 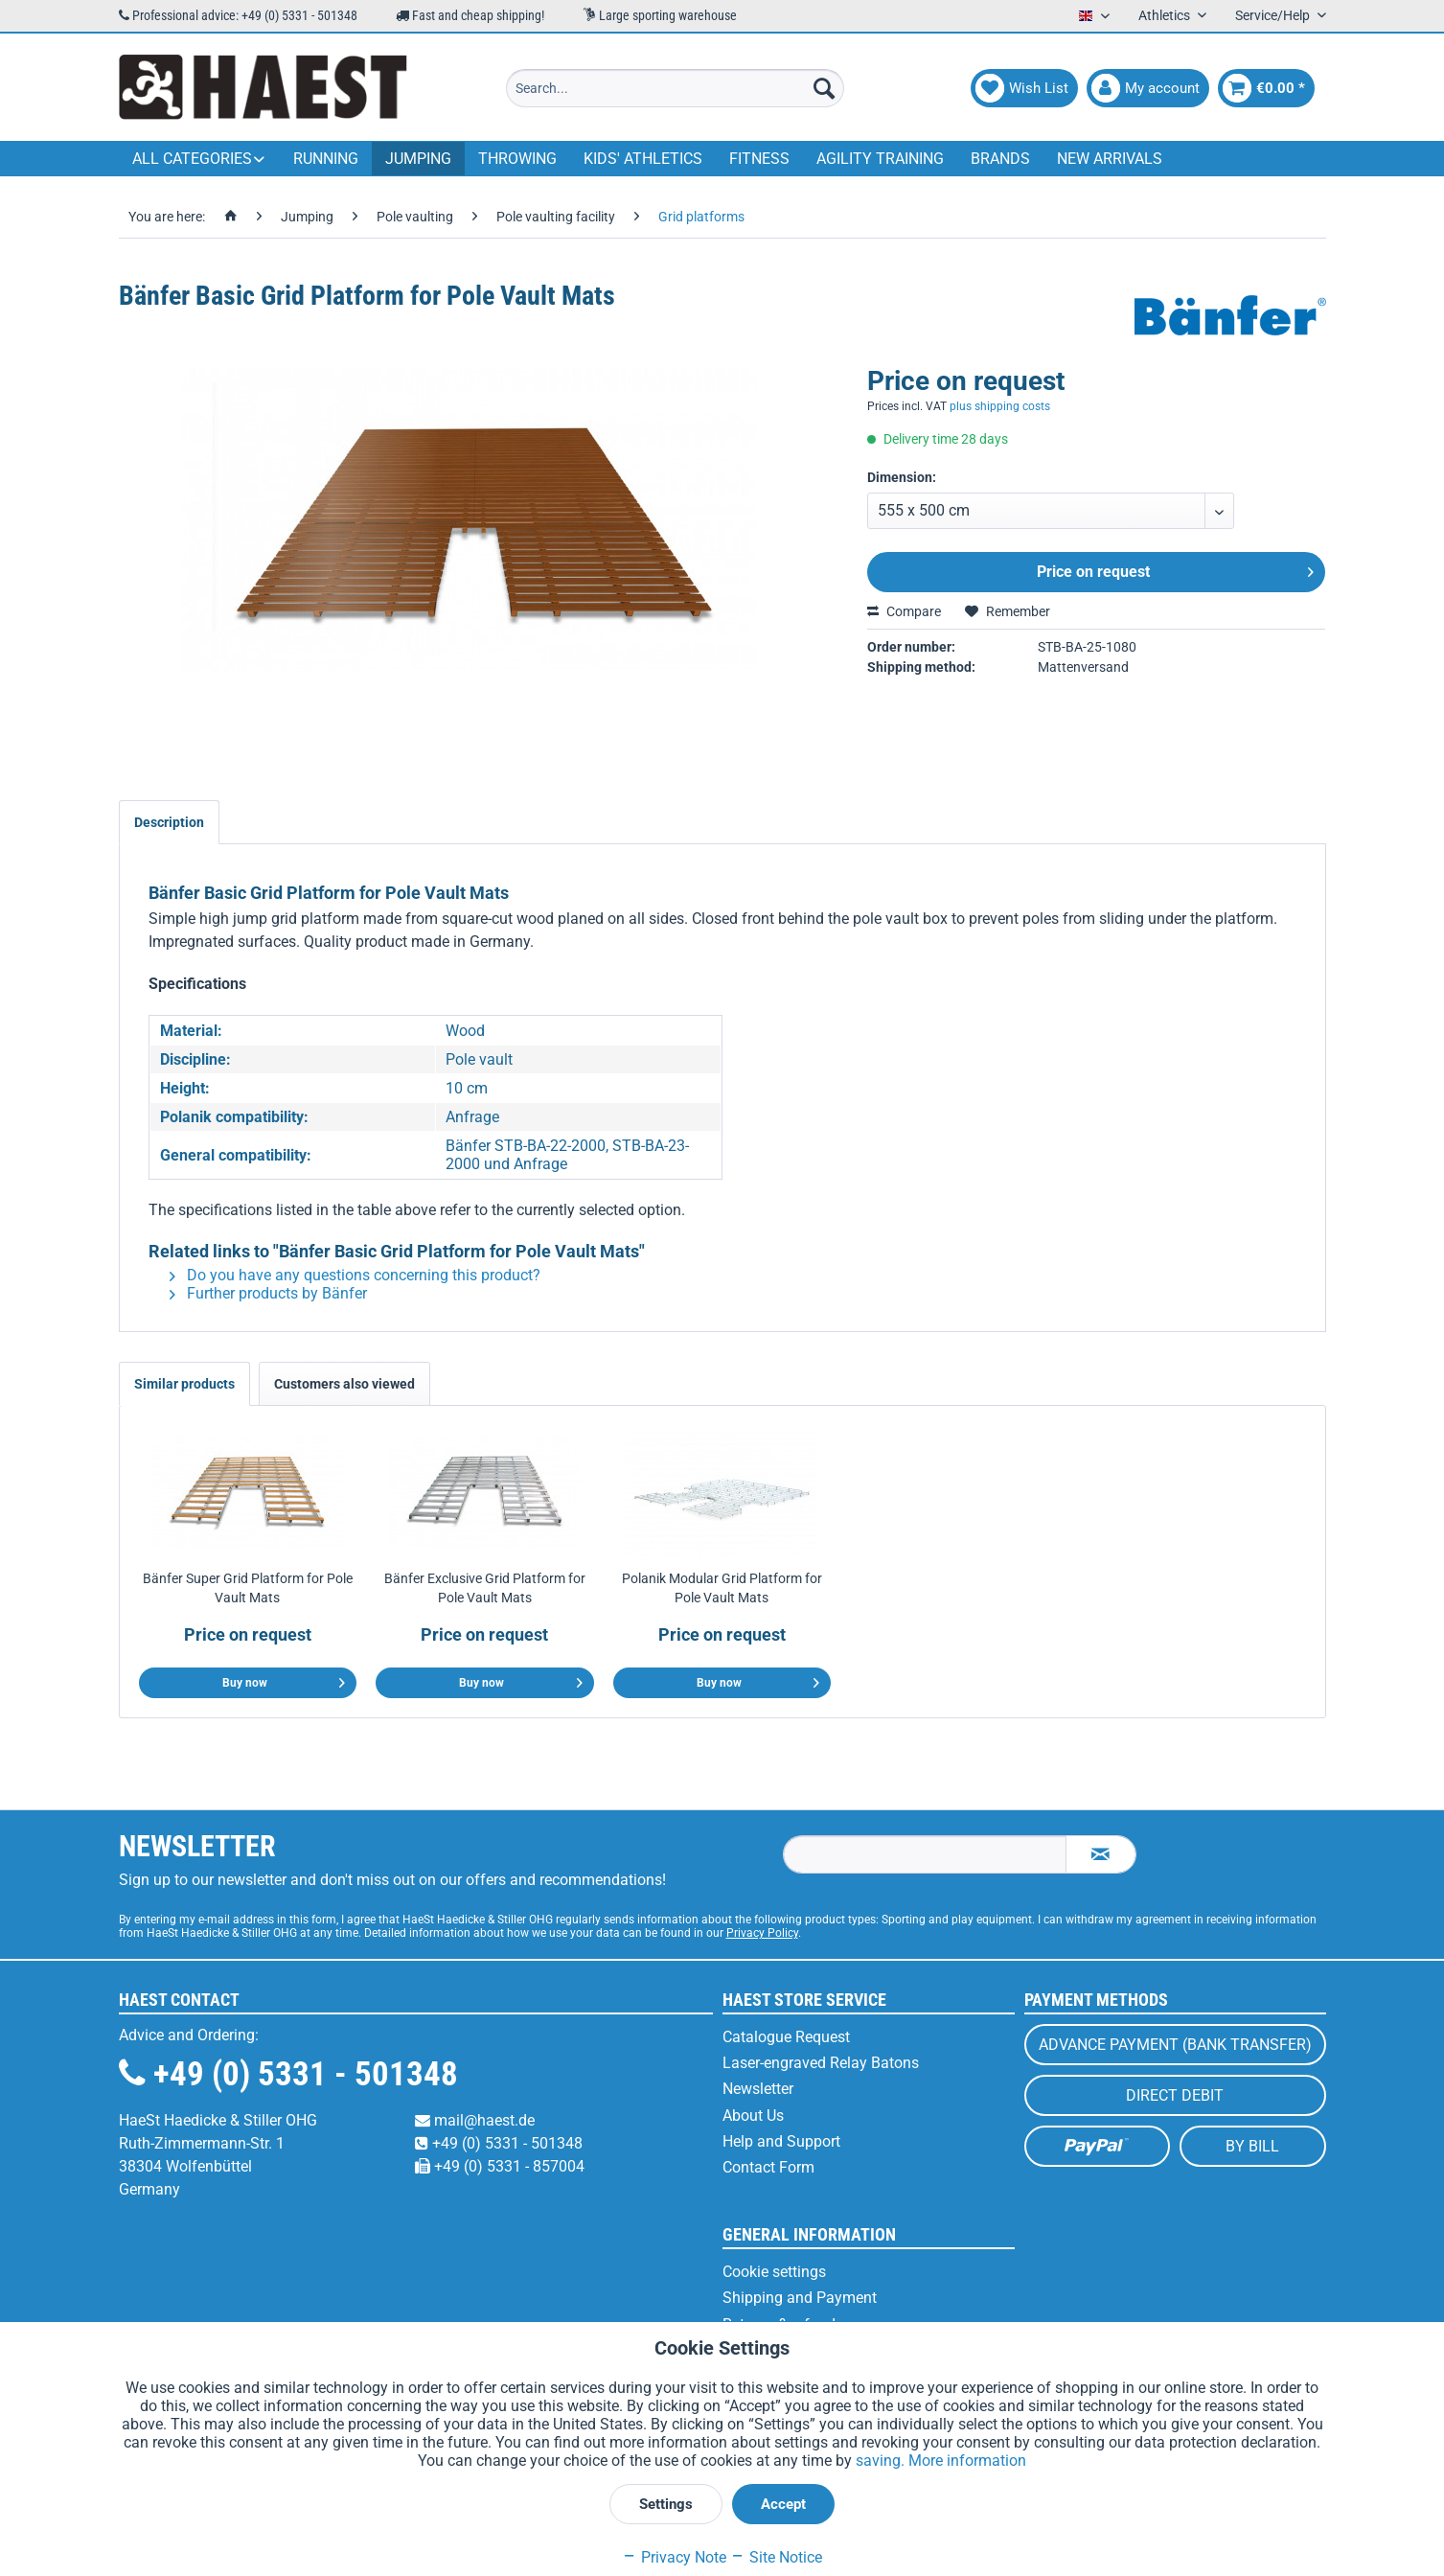 I want to click on Further products by Bänfer, so click(x=268, y=1293).